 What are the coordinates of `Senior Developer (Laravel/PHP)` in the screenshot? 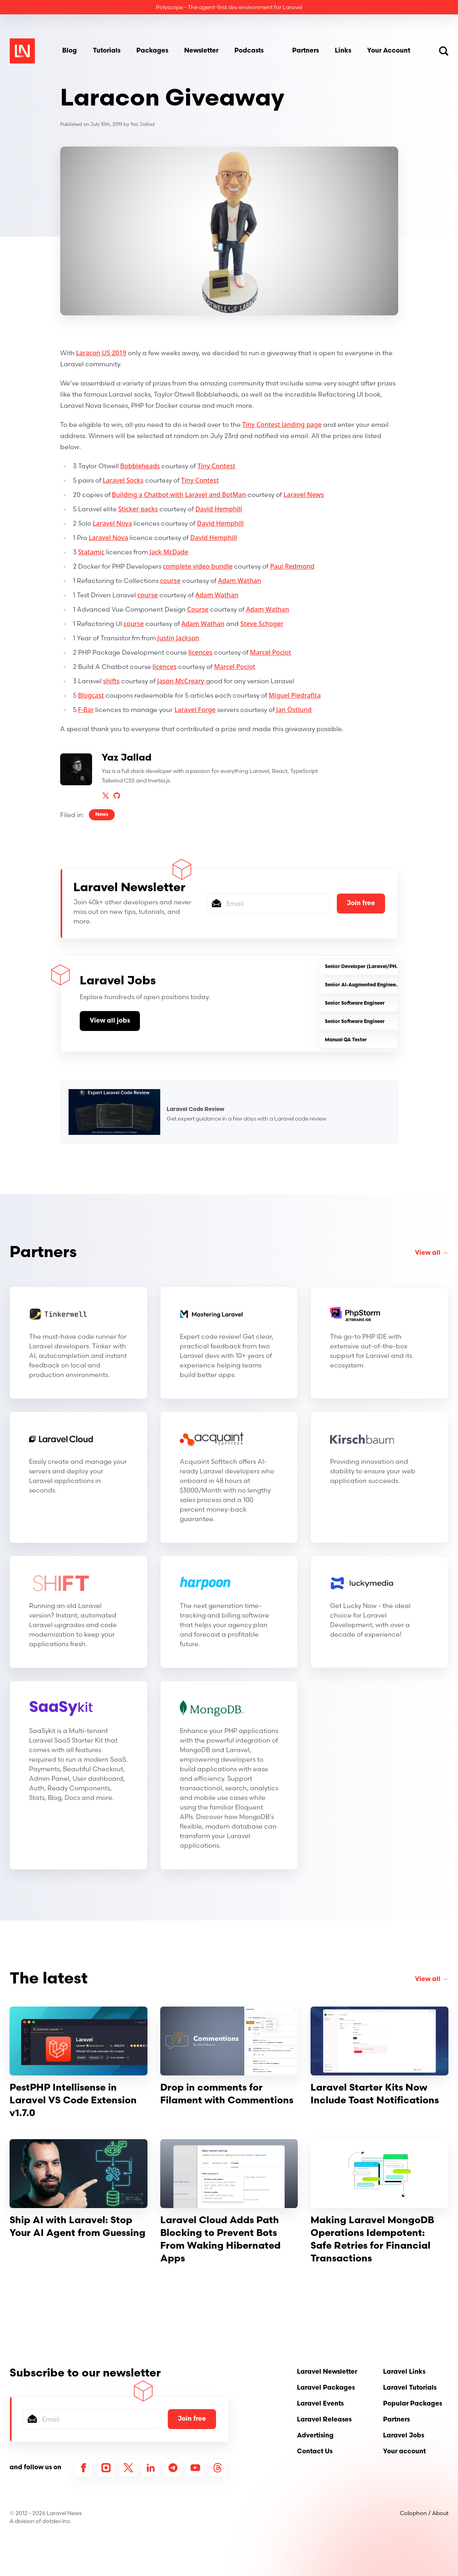 It's located at (363, 966).